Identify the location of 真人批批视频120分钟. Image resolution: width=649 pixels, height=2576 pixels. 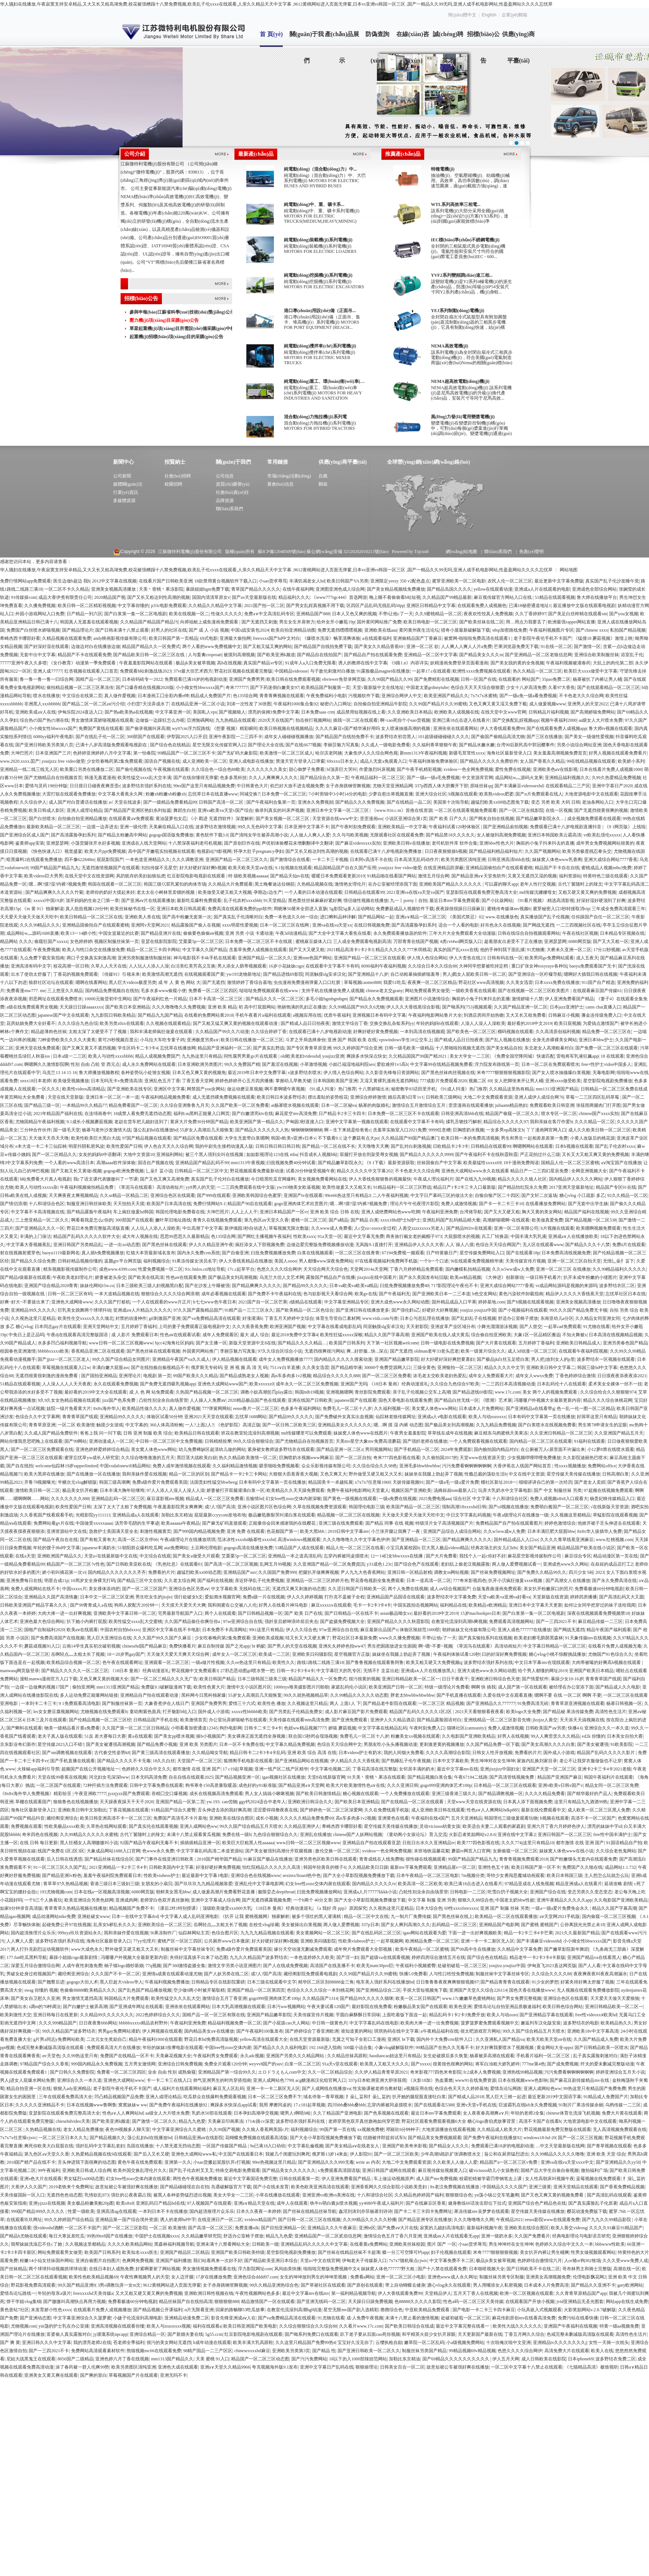
(86, 908).